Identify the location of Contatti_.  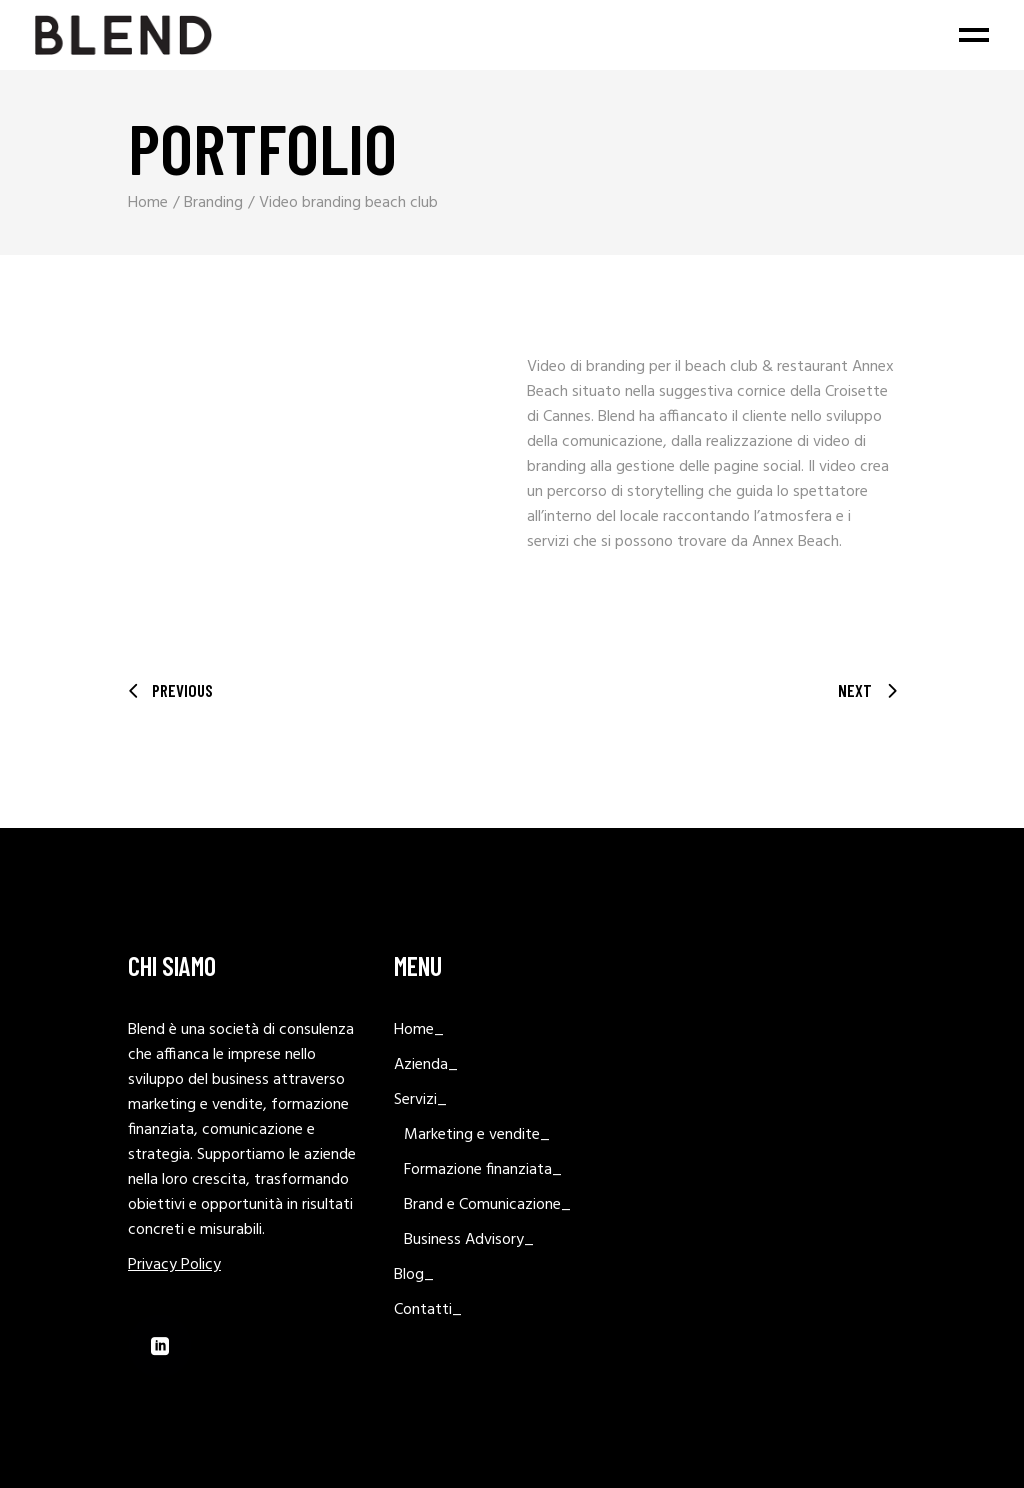
(428, 1310).